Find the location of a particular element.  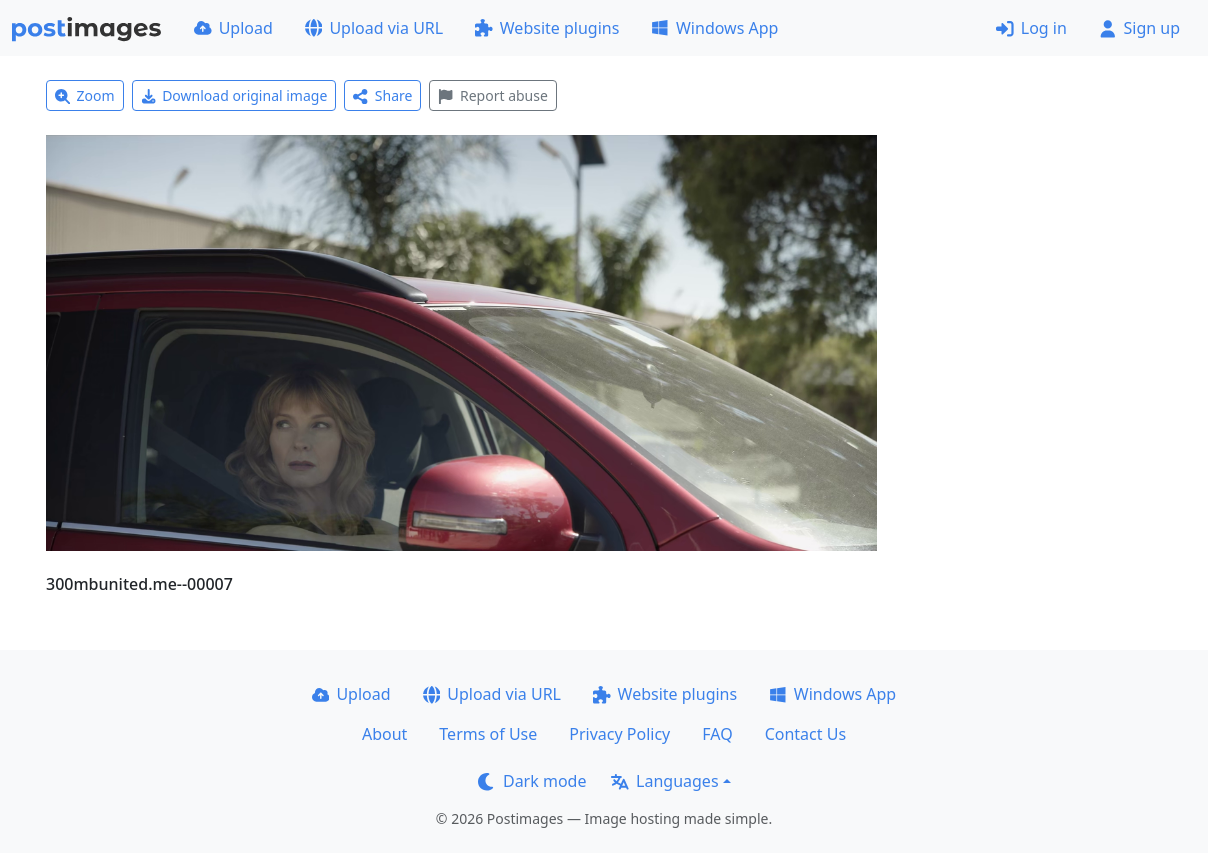

About is located at coordinates (384, 734).